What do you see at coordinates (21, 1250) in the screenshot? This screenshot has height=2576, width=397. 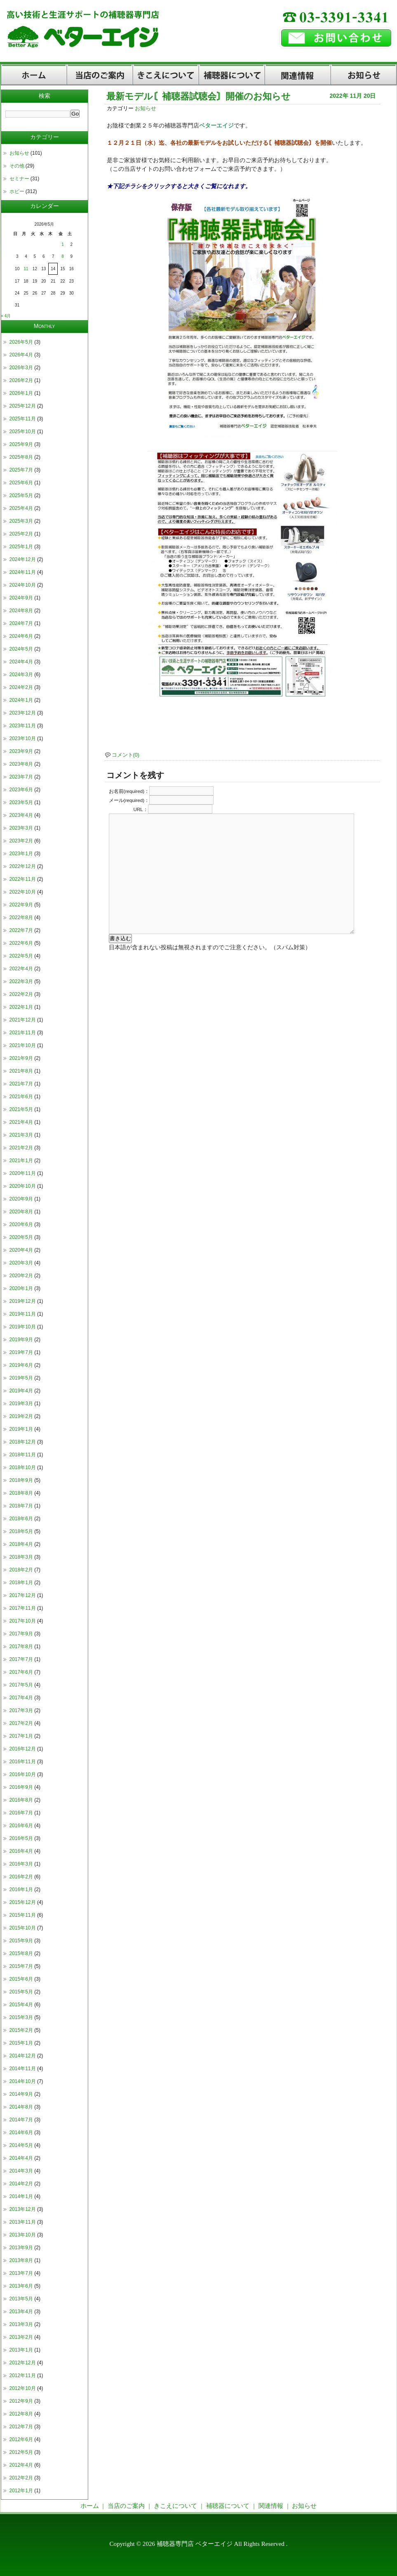 I see `2020年4月` at bounding box center [21, 1250].